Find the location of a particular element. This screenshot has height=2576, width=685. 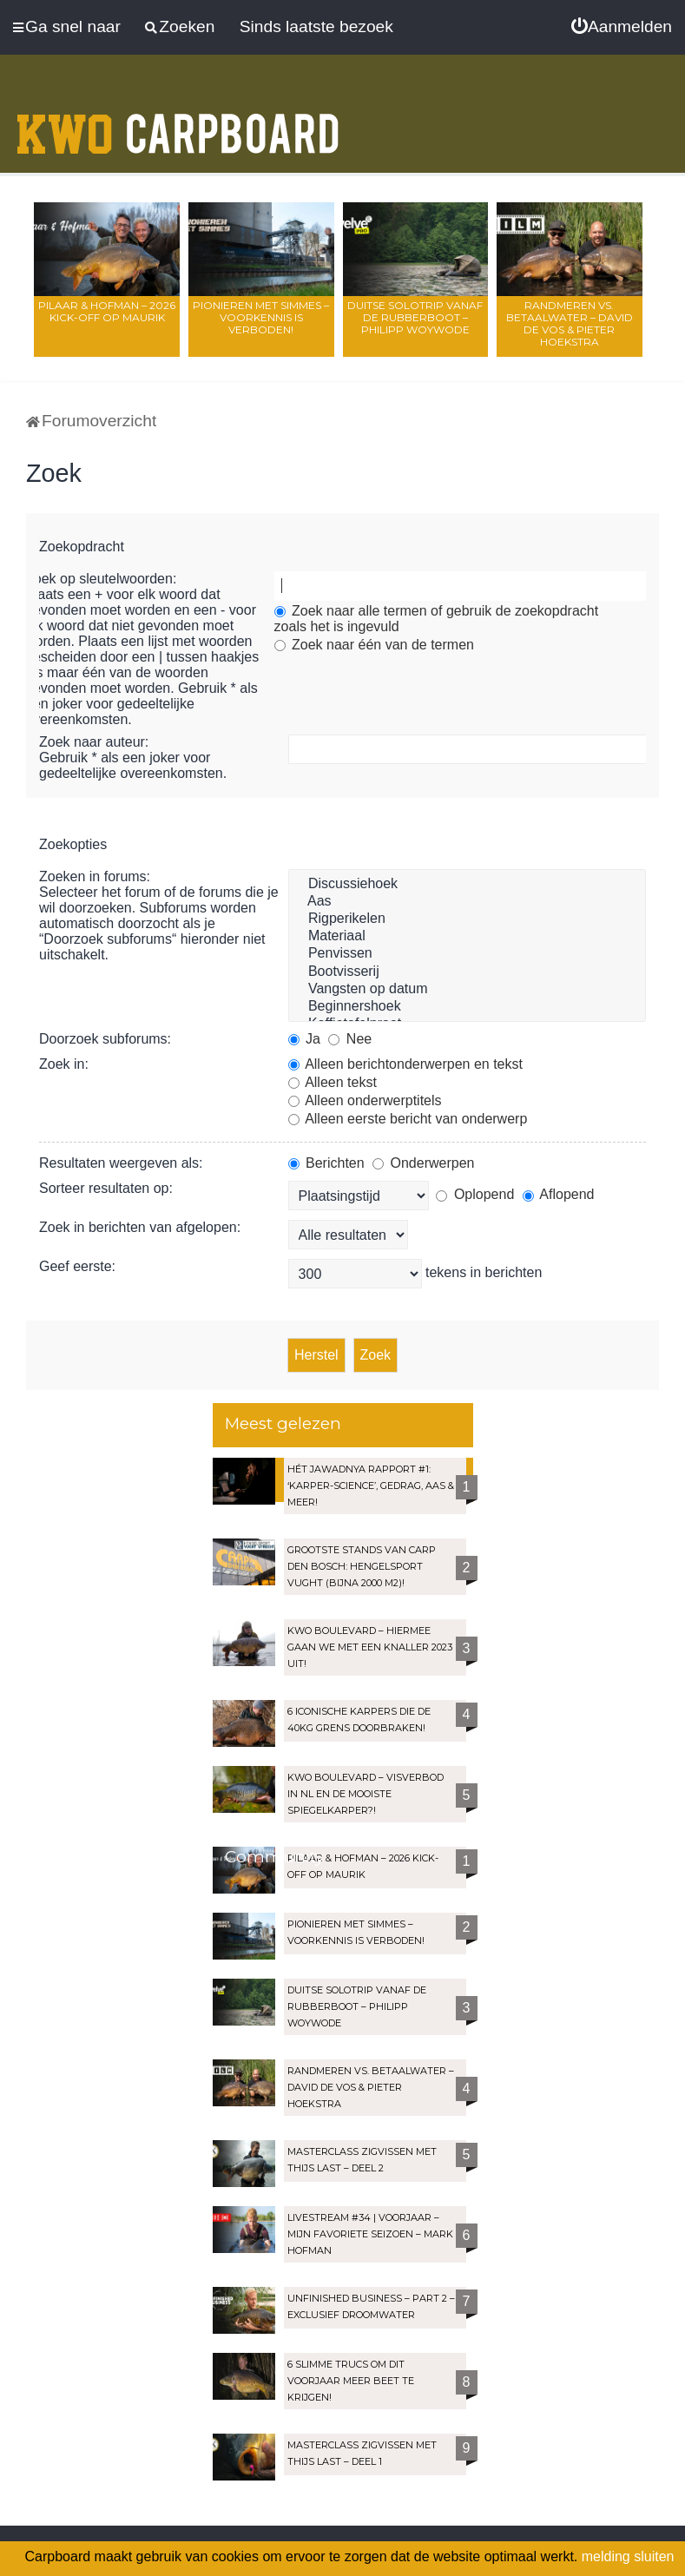

Alleen berichtonderwerpen en tekst is located at coordinates (405, 1064).